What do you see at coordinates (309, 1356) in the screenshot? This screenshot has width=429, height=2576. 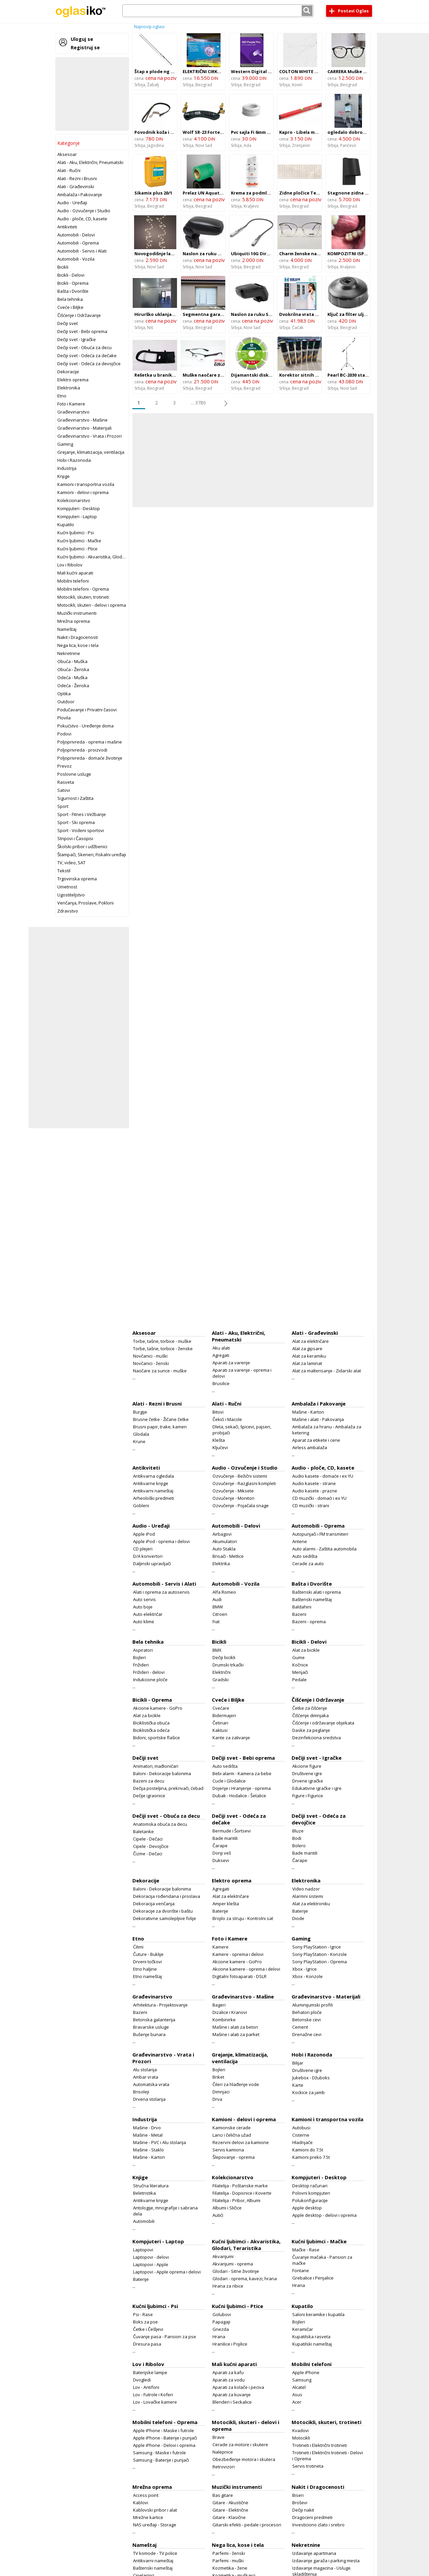 I see `Alat za keramiku` at bounding box center [309, 1356].